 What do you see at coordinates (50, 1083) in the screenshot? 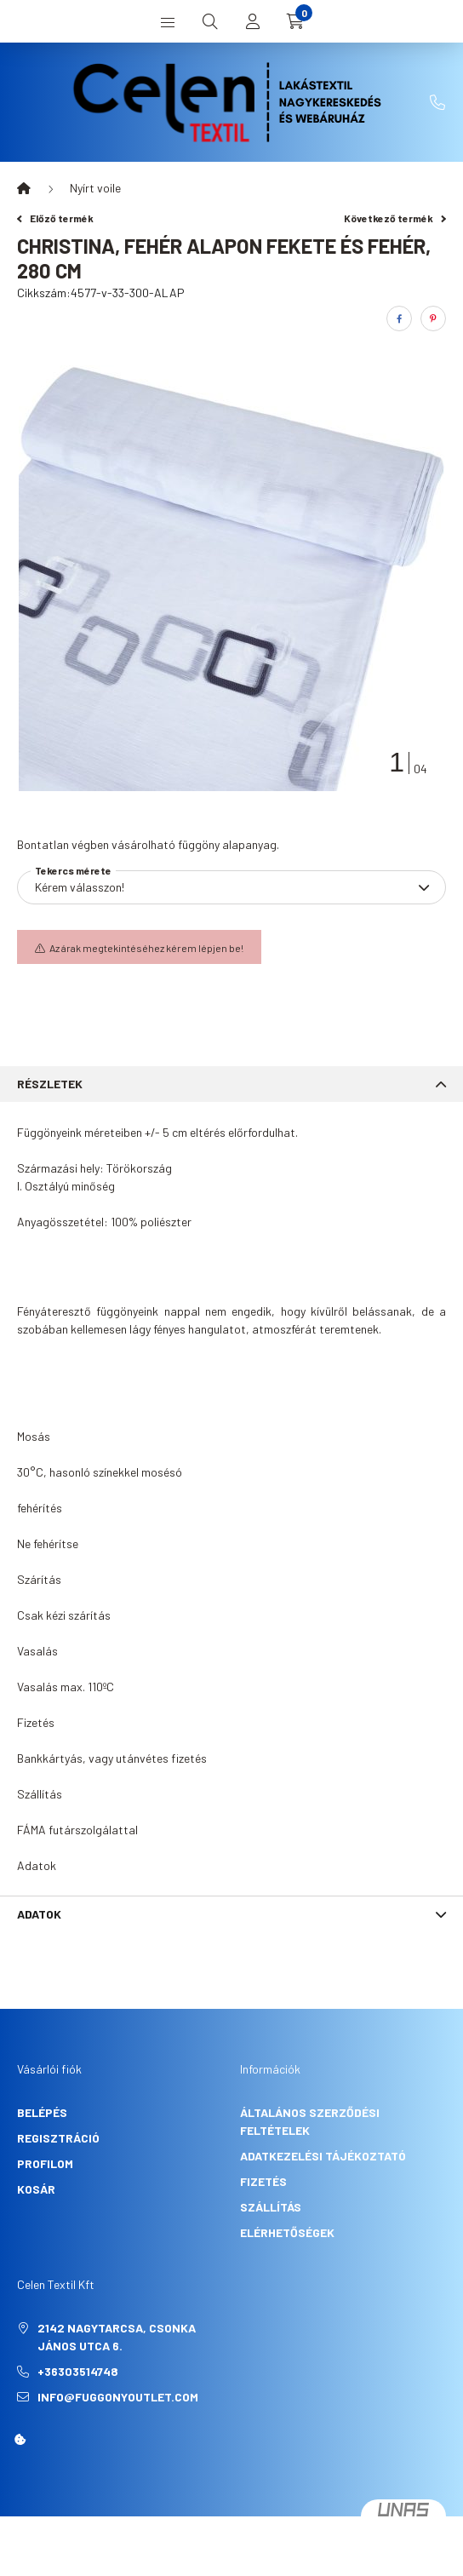
I see `Részletek` at bounding box center [50, 1083].